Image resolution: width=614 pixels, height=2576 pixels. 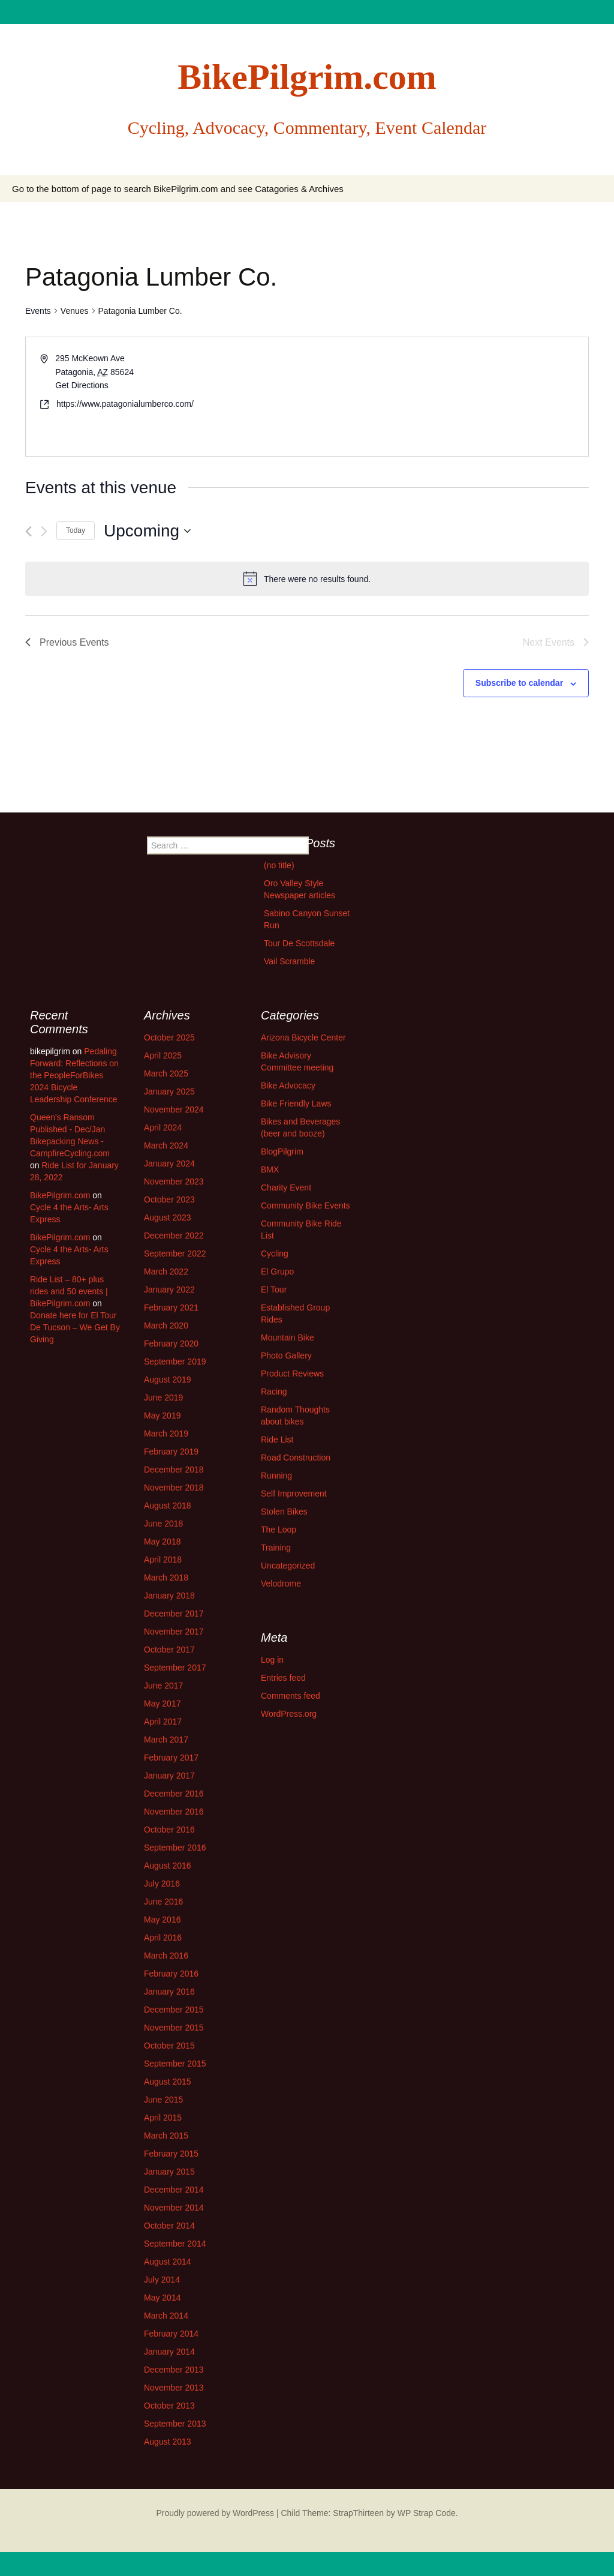 I want to click on February 2020, so click(x=171, y=1343).